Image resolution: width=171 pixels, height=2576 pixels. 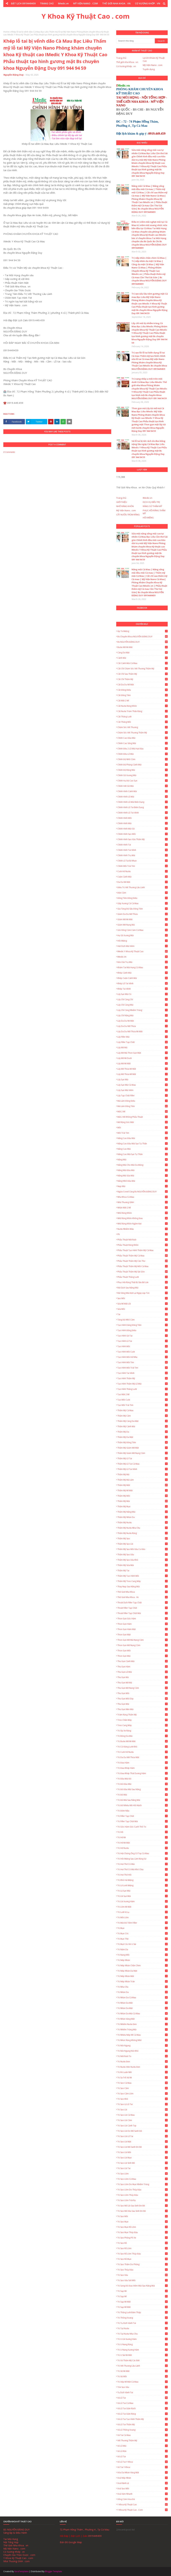 I want to click on Trị sẹo lồi tai, so click(x=142, y=2168).